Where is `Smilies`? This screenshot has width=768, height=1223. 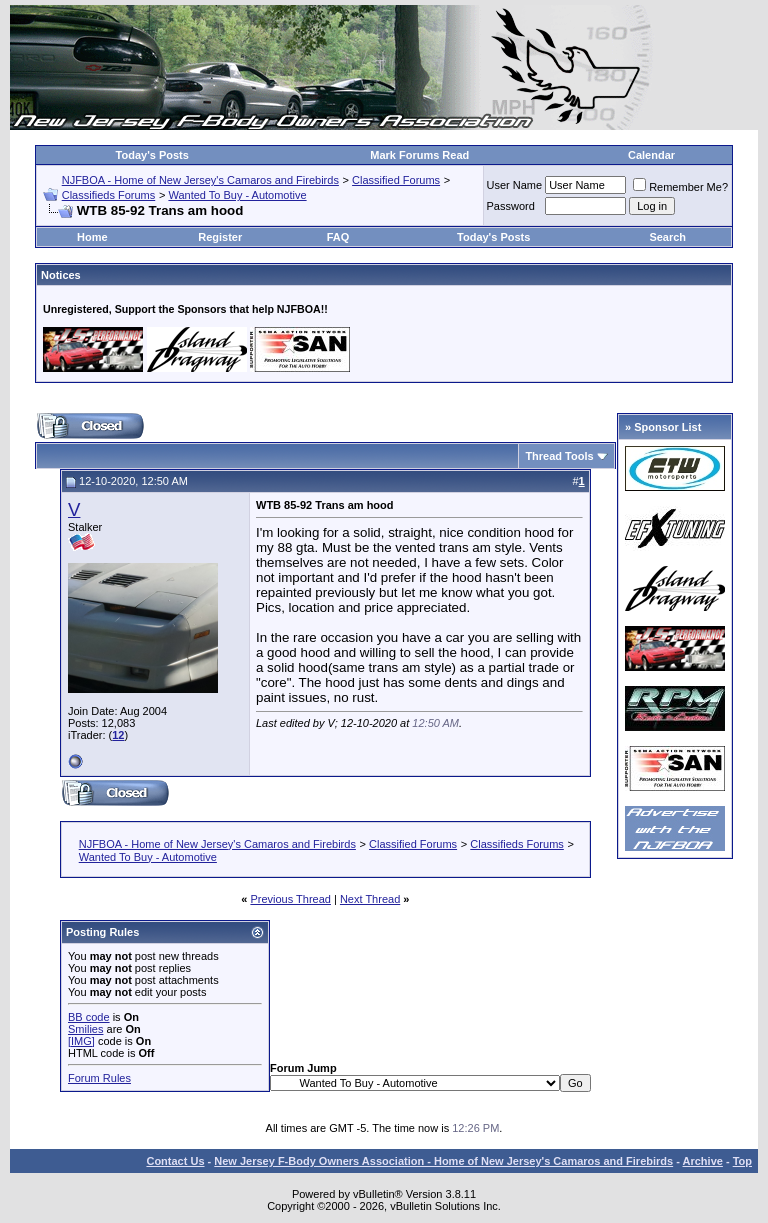 Smilies is located at coordinates (85, 1029).